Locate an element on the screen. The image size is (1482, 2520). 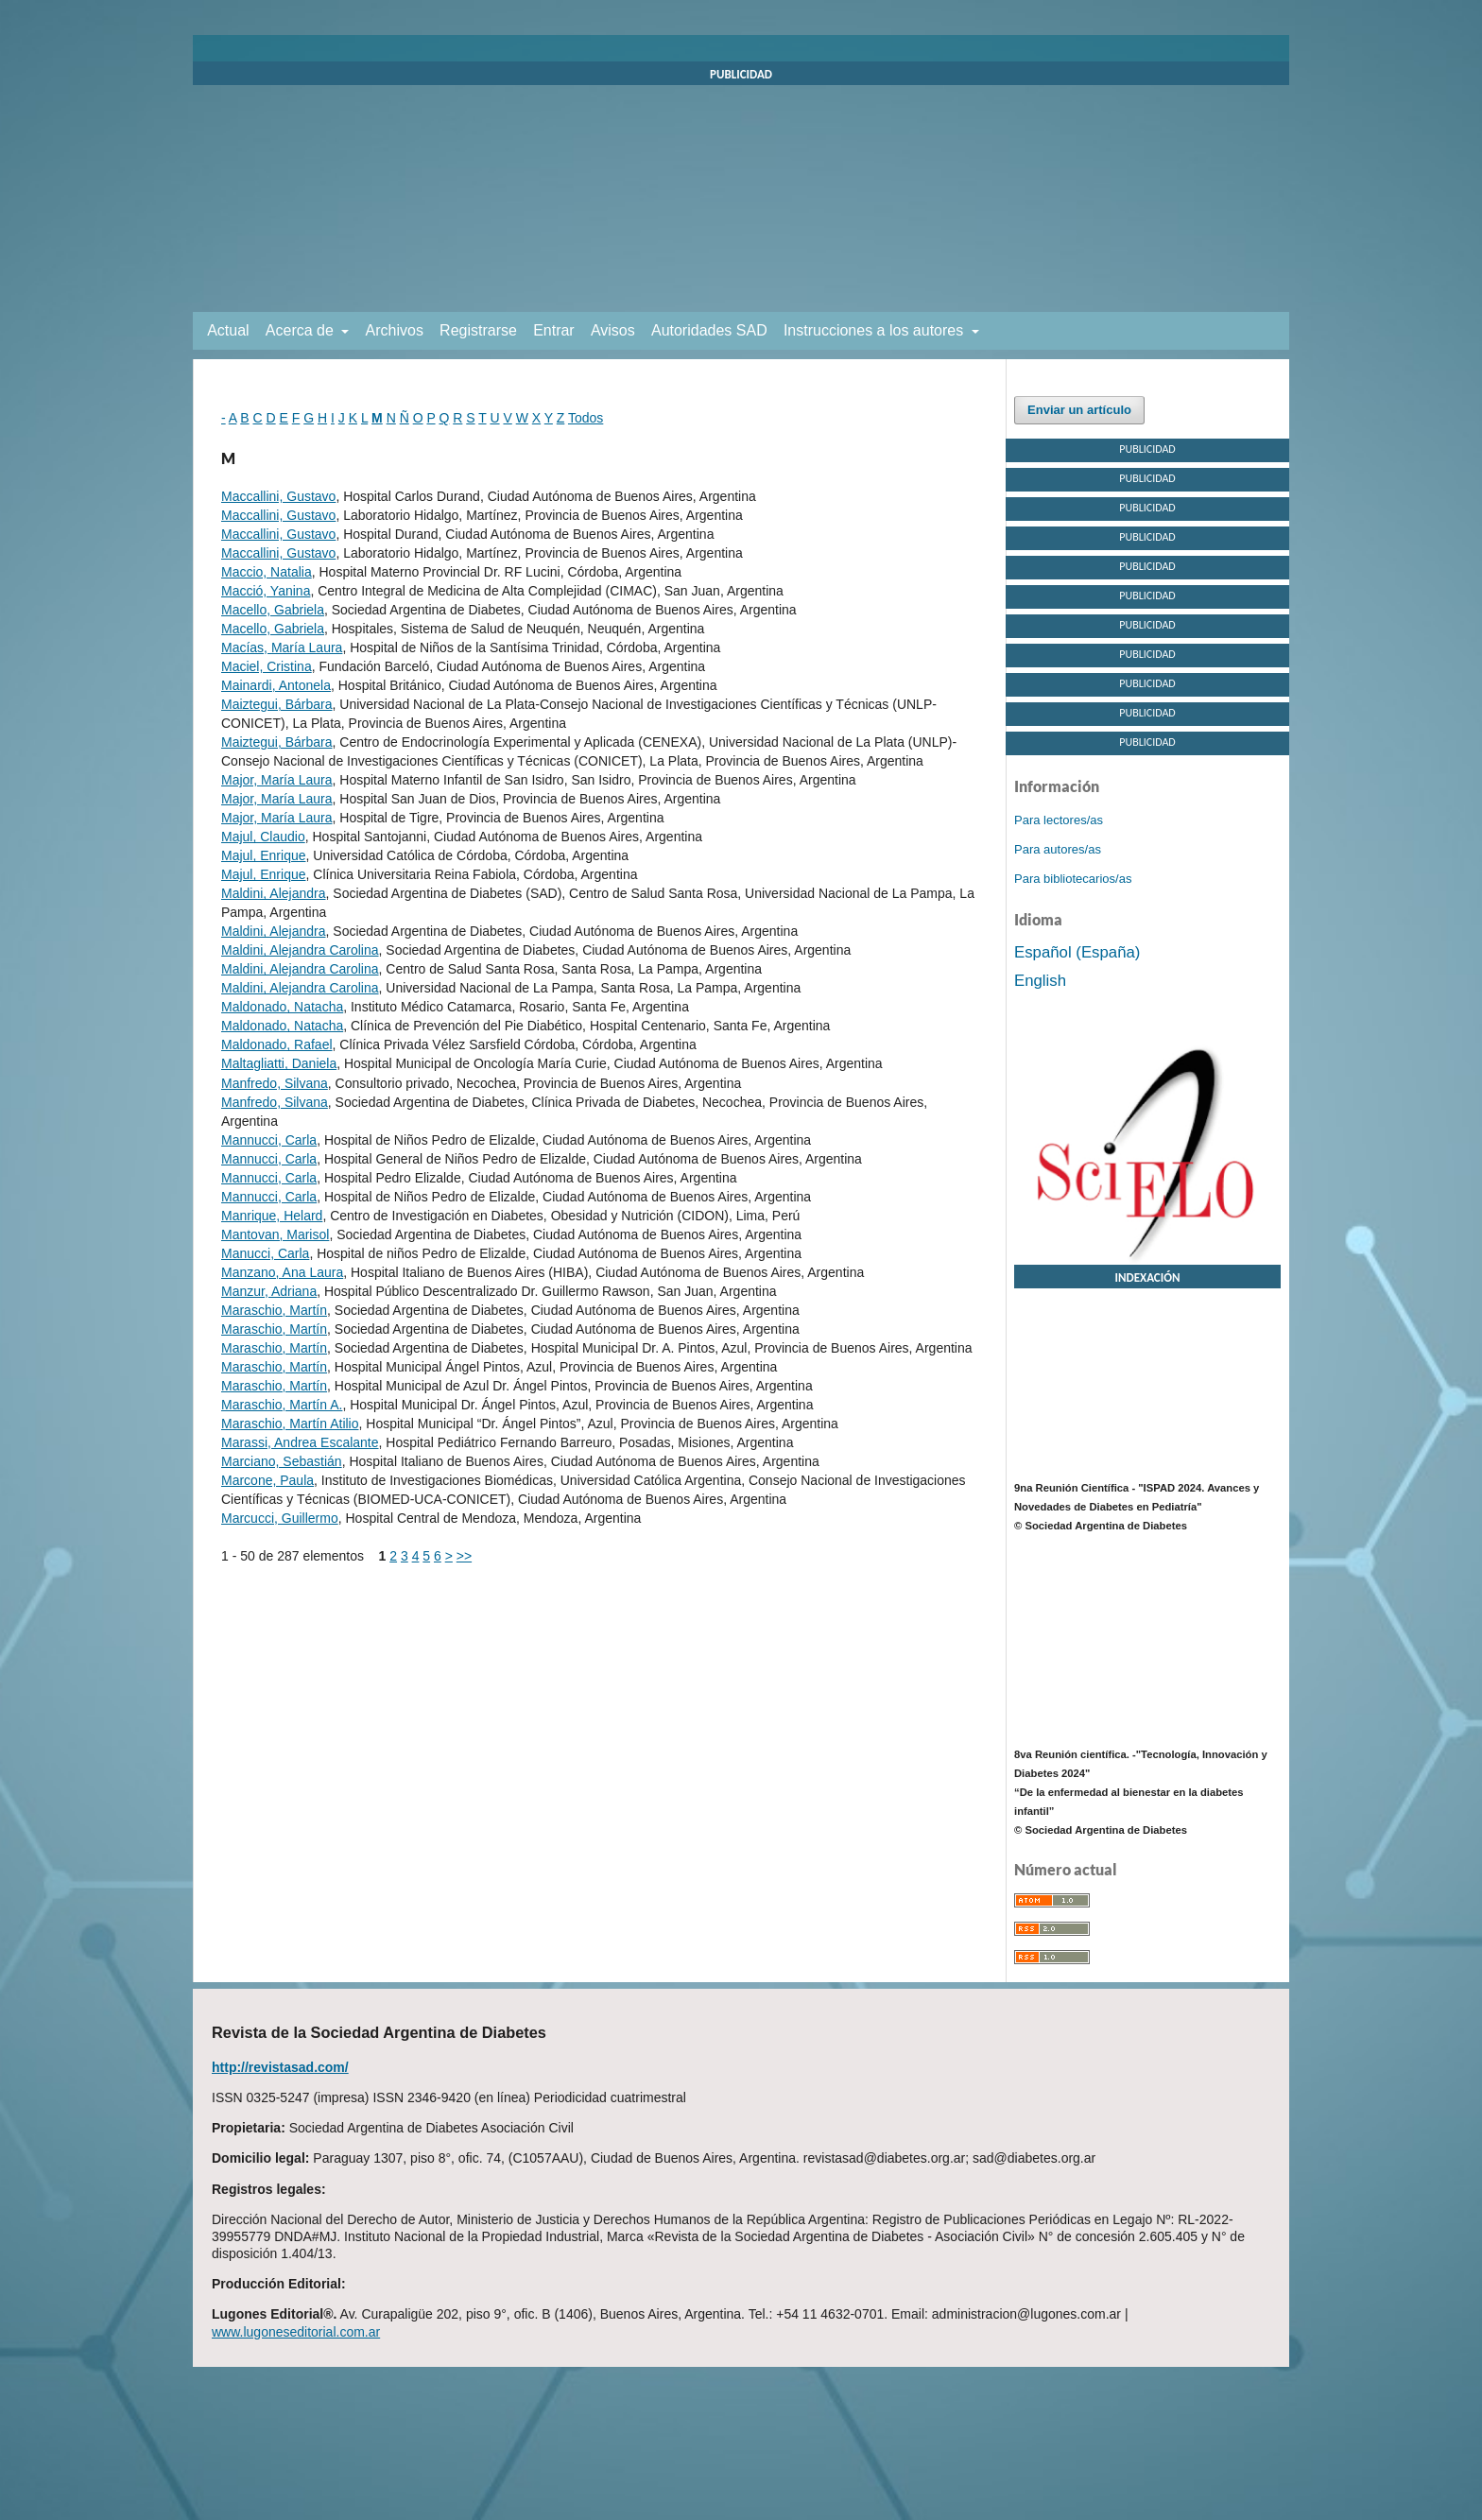
Acerca de is located at coordinates (301, 330).